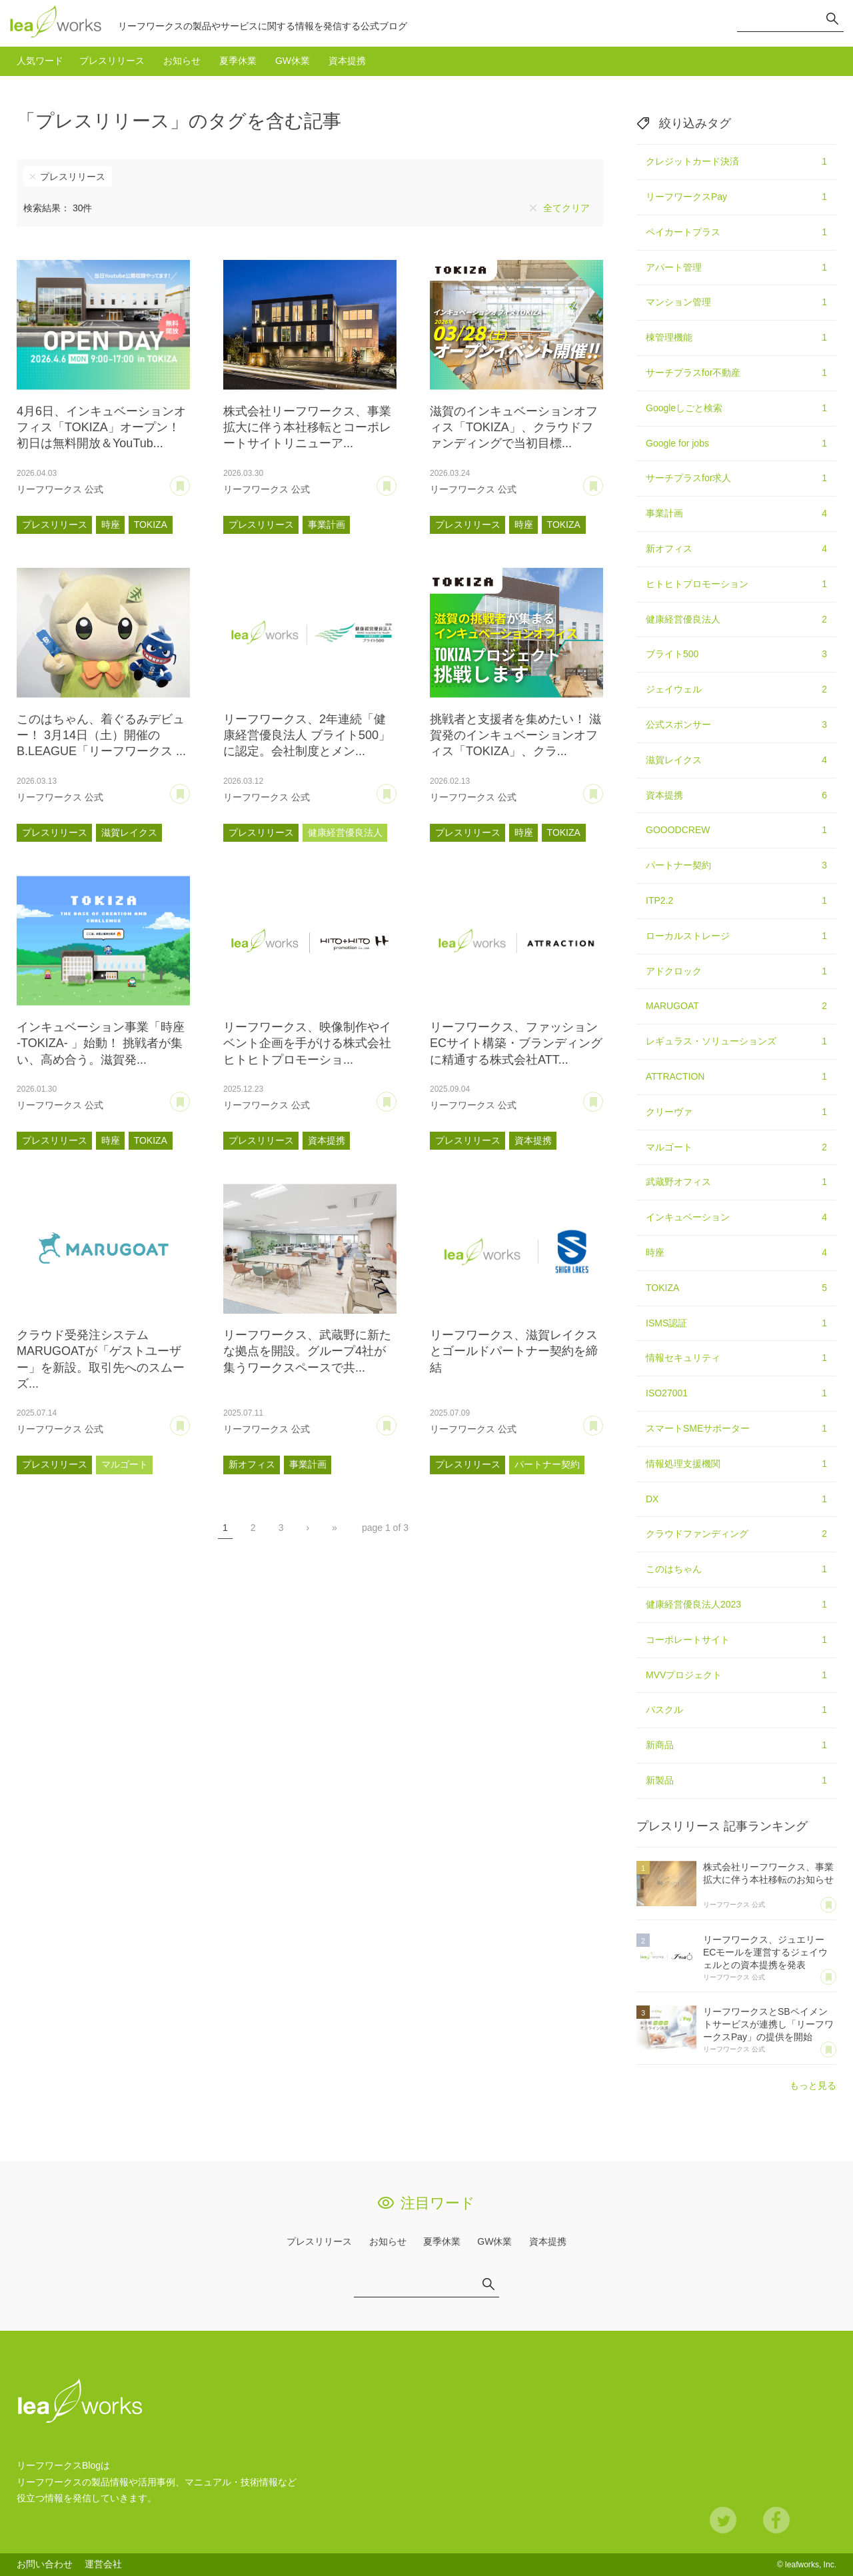  Describe the element at coordinates (736, 936) in the screenshot. I see `ローカルストレージ` at that location.